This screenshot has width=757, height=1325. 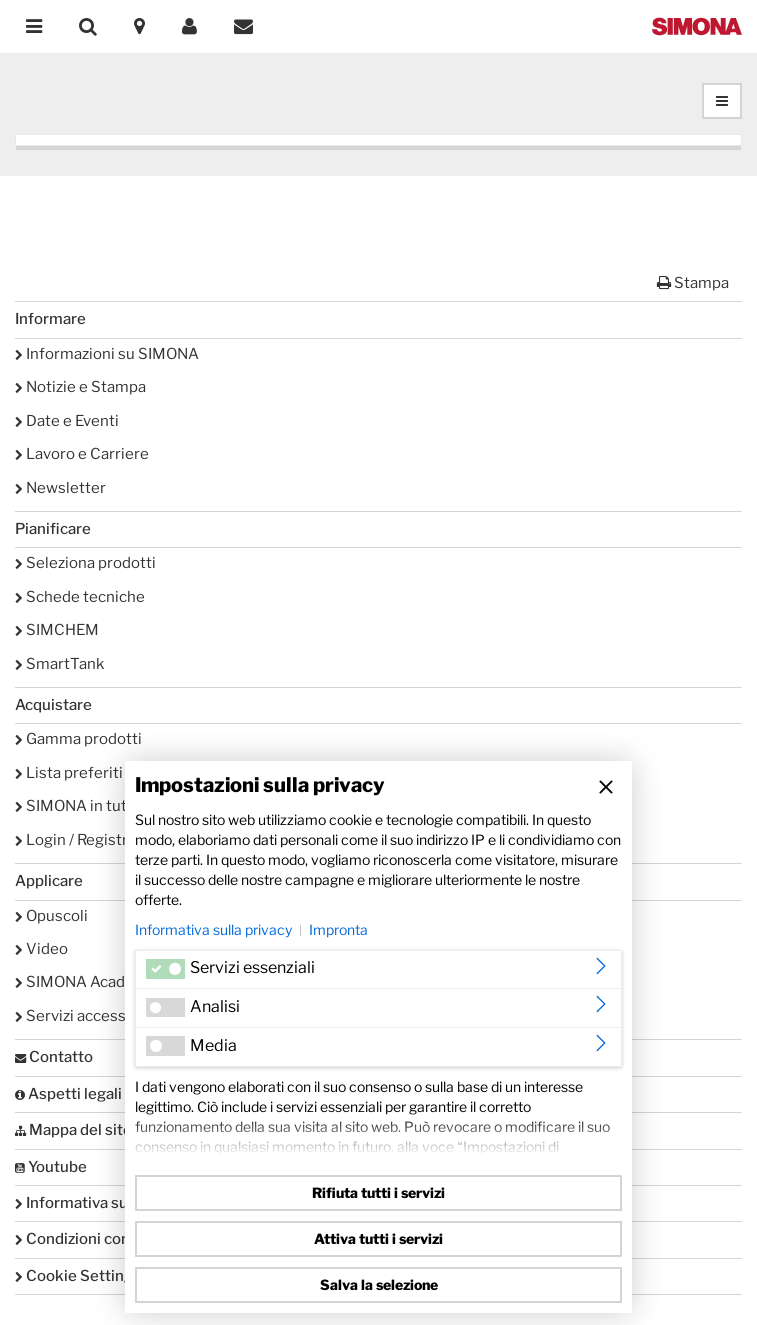 I want to click on SIMONA Academy, so click(x=85, y=982).